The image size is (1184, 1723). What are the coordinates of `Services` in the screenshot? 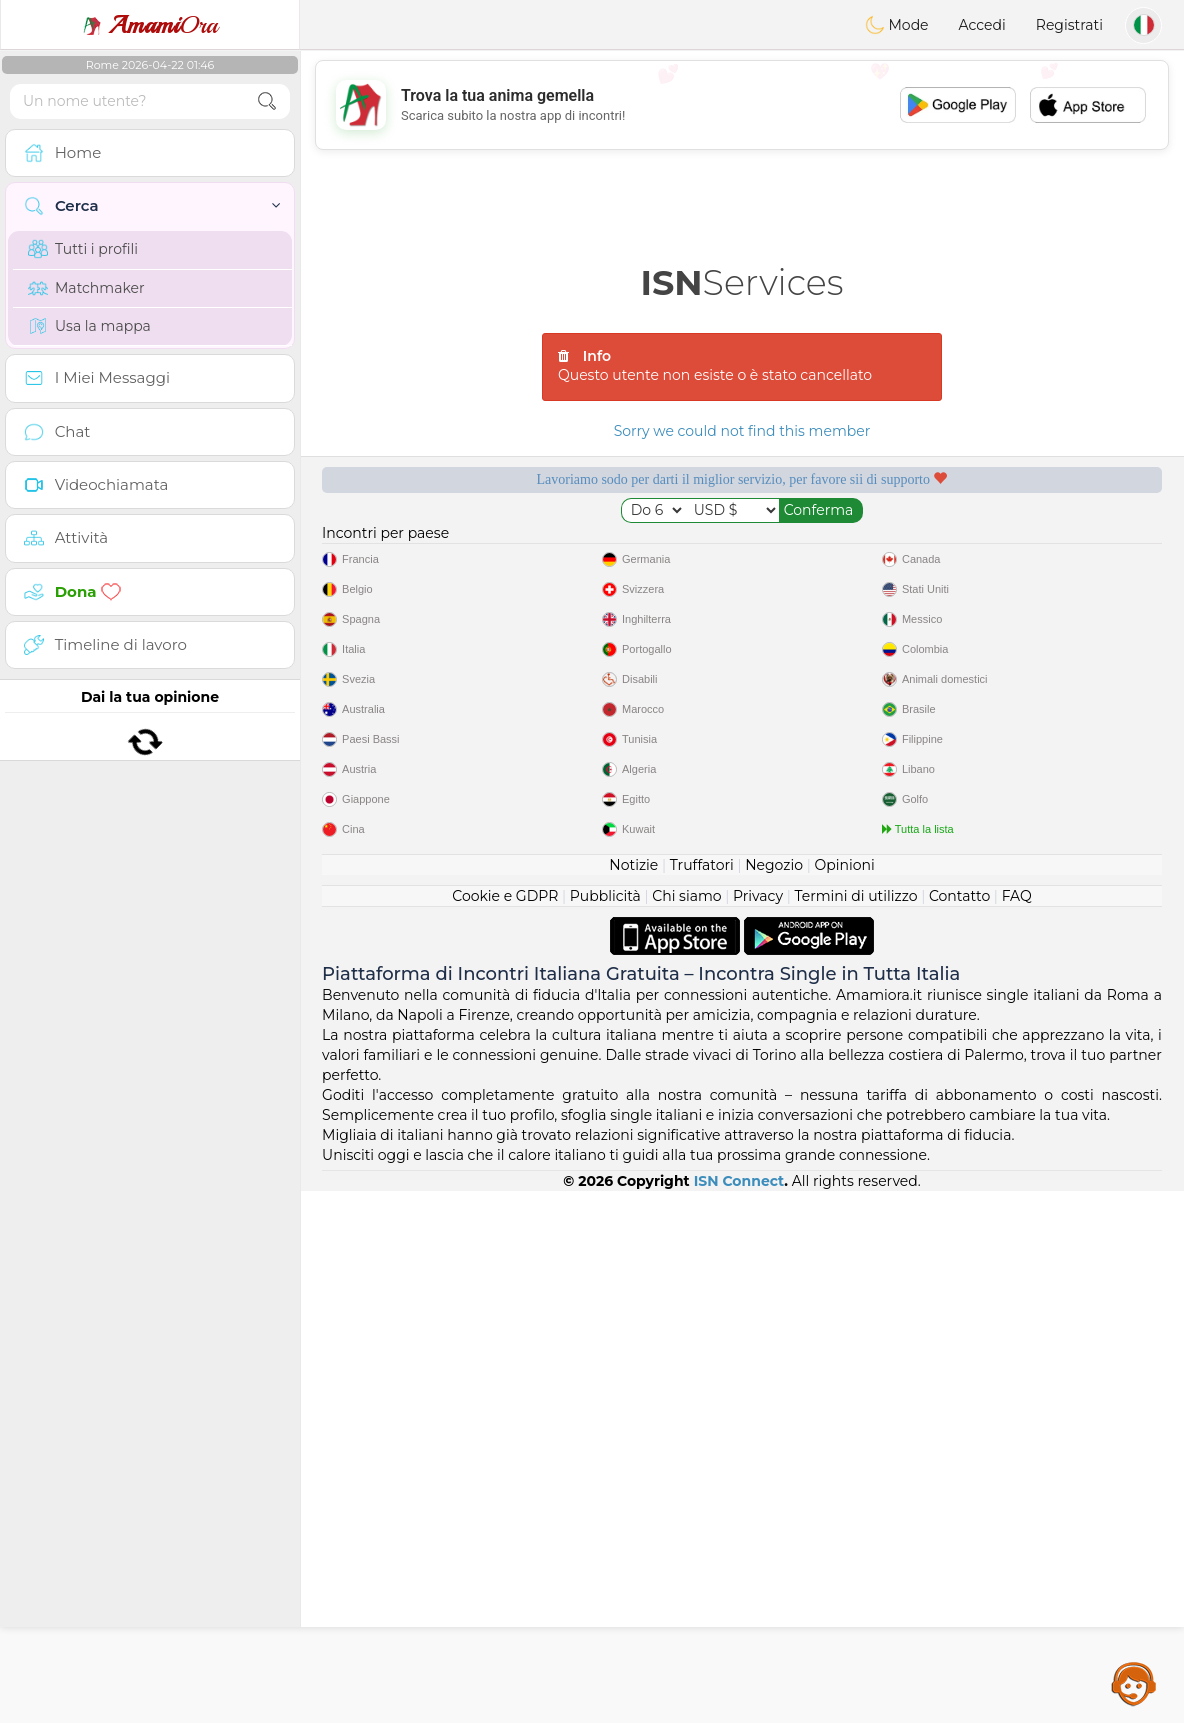 It's located at (742, 282).